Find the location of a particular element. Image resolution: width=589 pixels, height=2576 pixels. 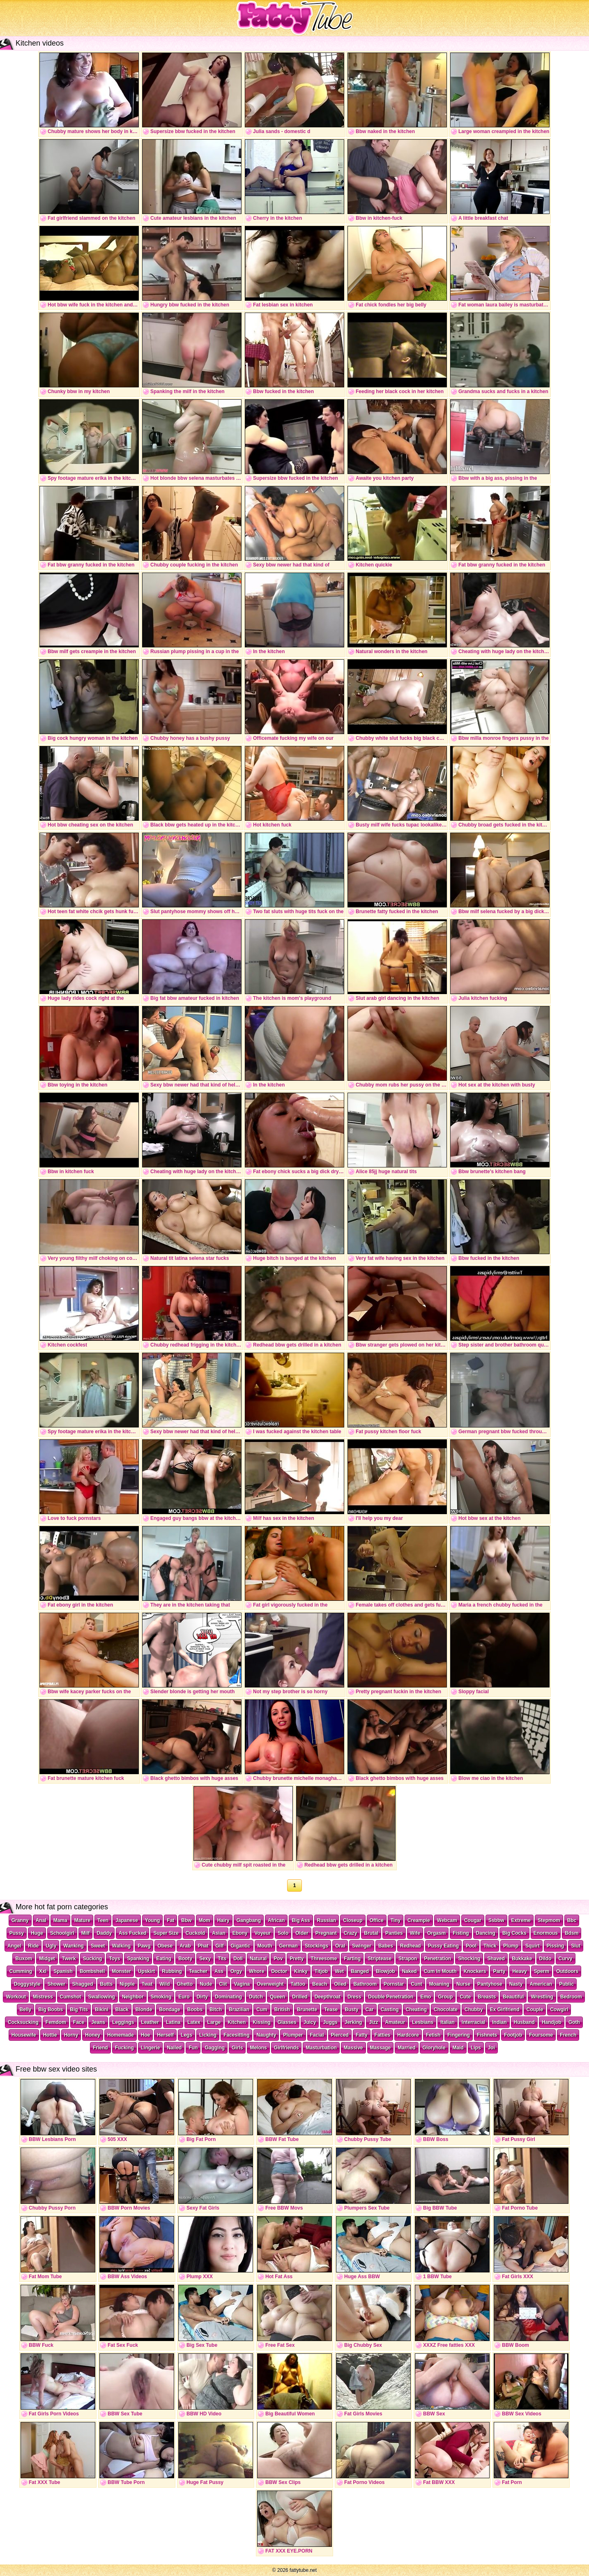

Wife is located at coordinates (415, 1933).